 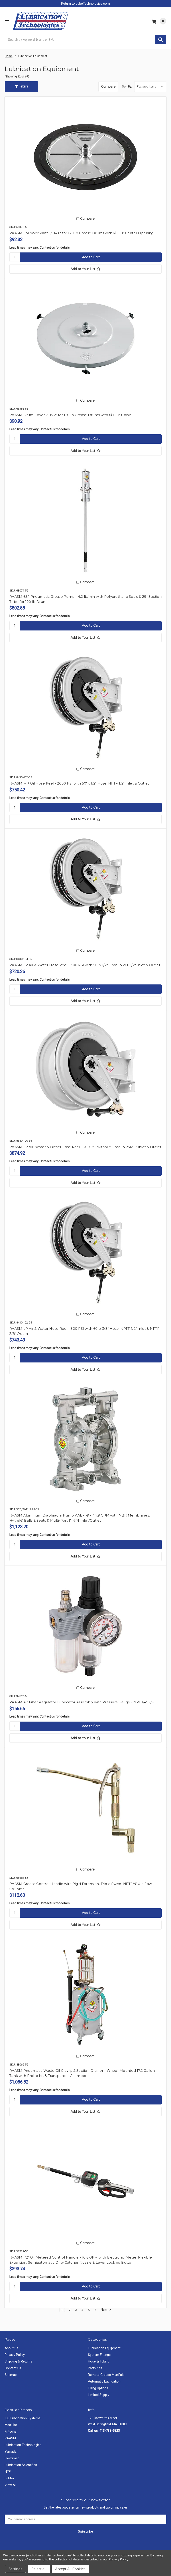 What do you see at coordinates (81, 1702) in the screenshot?
I see `RAASM Air Filter Regulator Lubricator Assembly with Pressure Gauge - NPT 1/4" F/F` at bounding box center [81, 1702].